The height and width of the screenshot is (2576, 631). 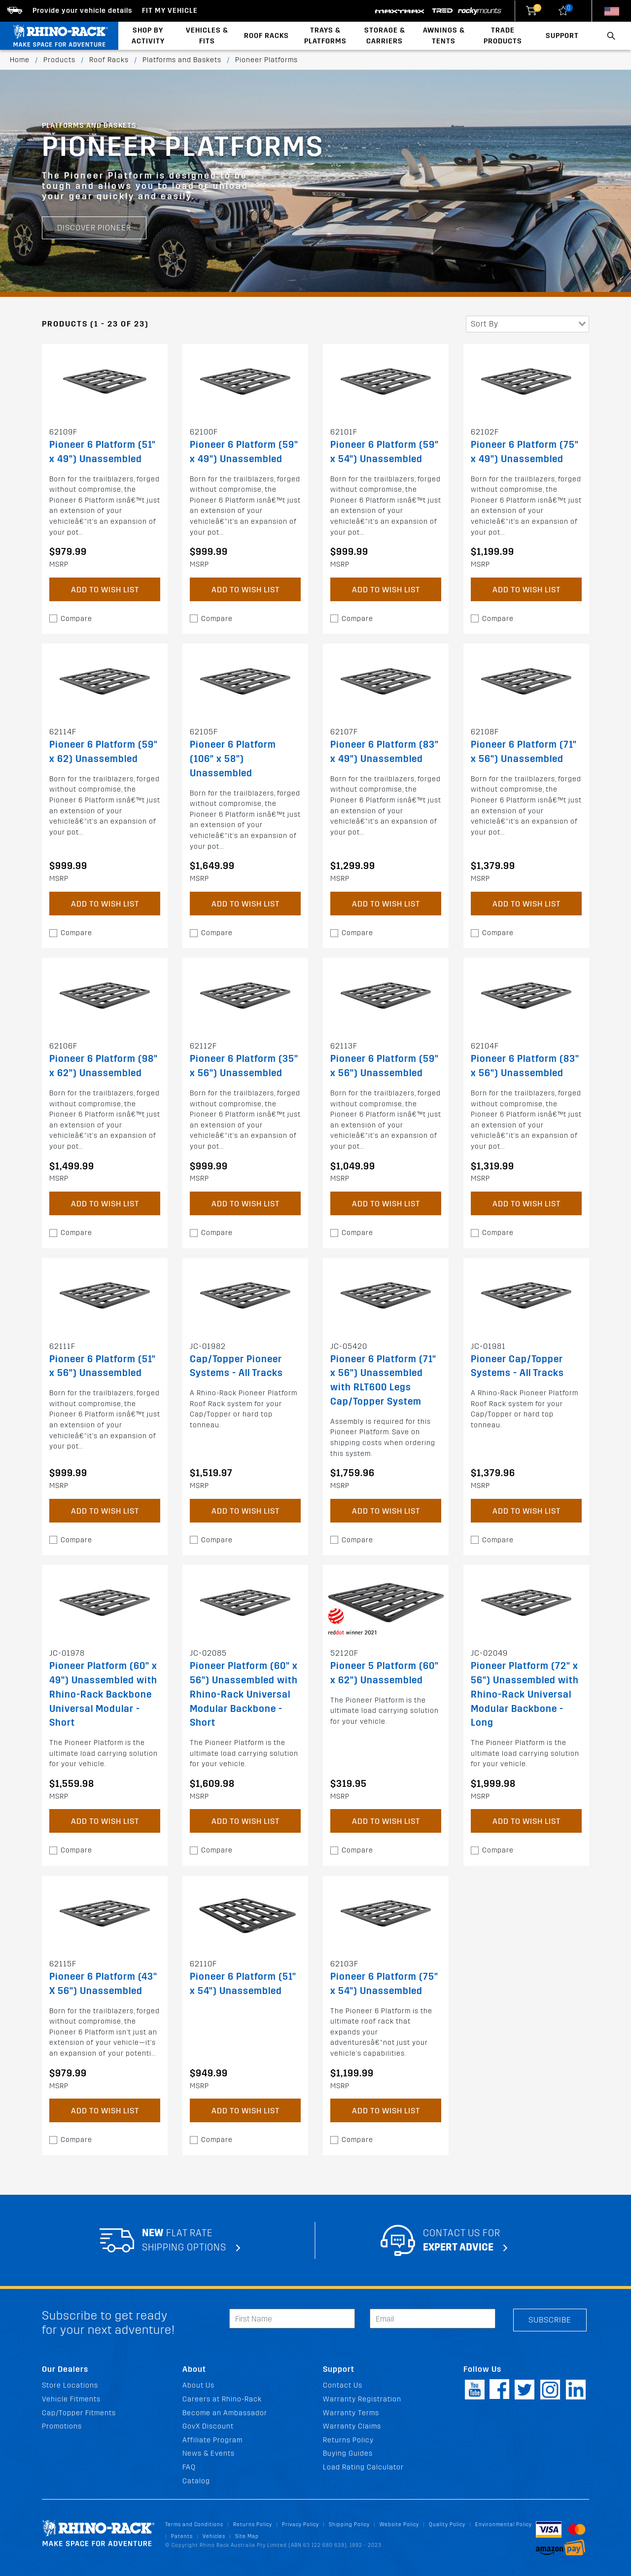 What do you see at coordinates (194, 2524) in the screenshot?
I see `Terms and Conditions` at bounding box center [194, 2524].